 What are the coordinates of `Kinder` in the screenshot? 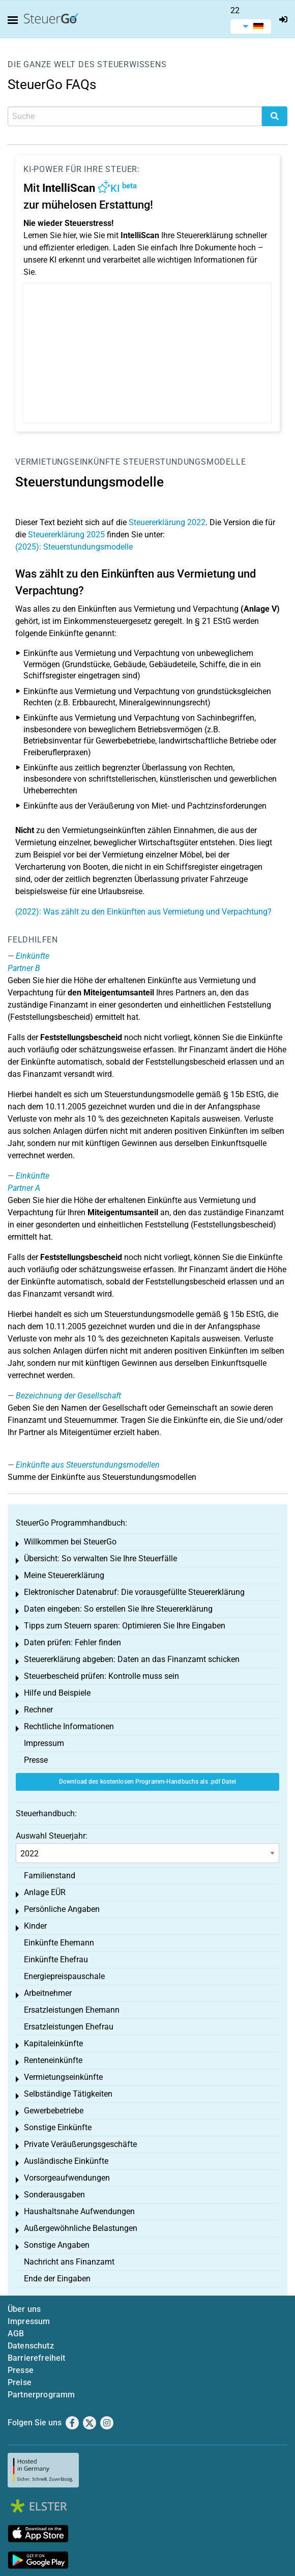 It's located at (35, 1926).